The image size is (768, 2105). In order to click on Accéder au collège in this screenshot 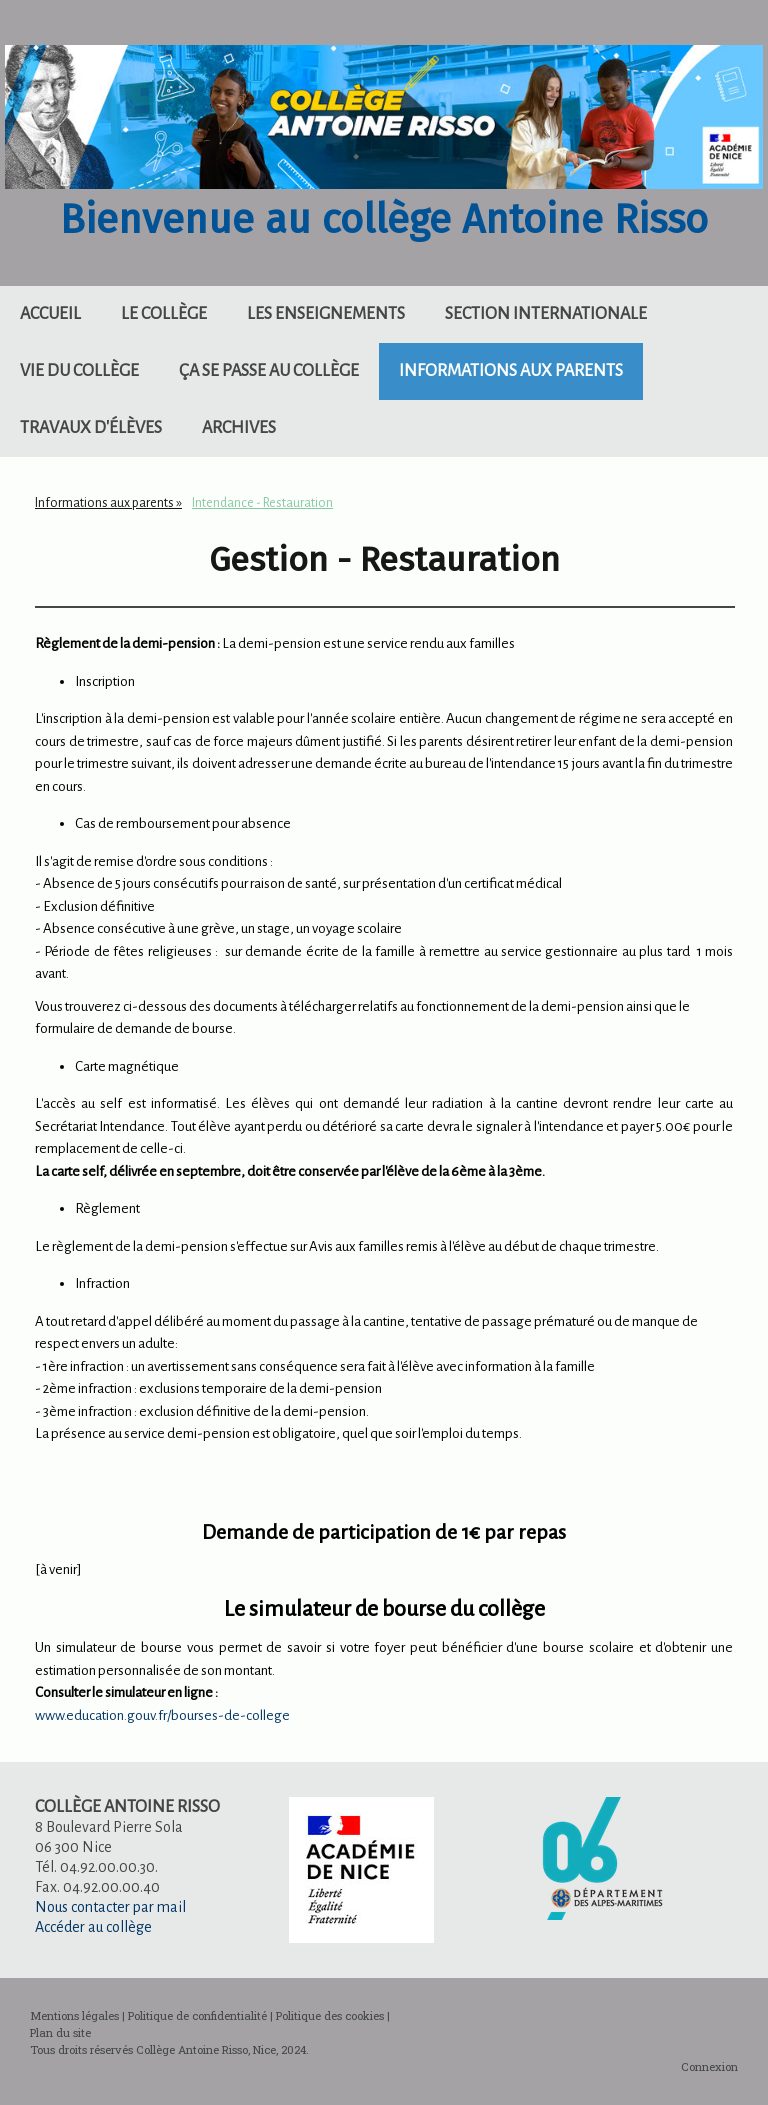, I will do `click(93, 1927)`.